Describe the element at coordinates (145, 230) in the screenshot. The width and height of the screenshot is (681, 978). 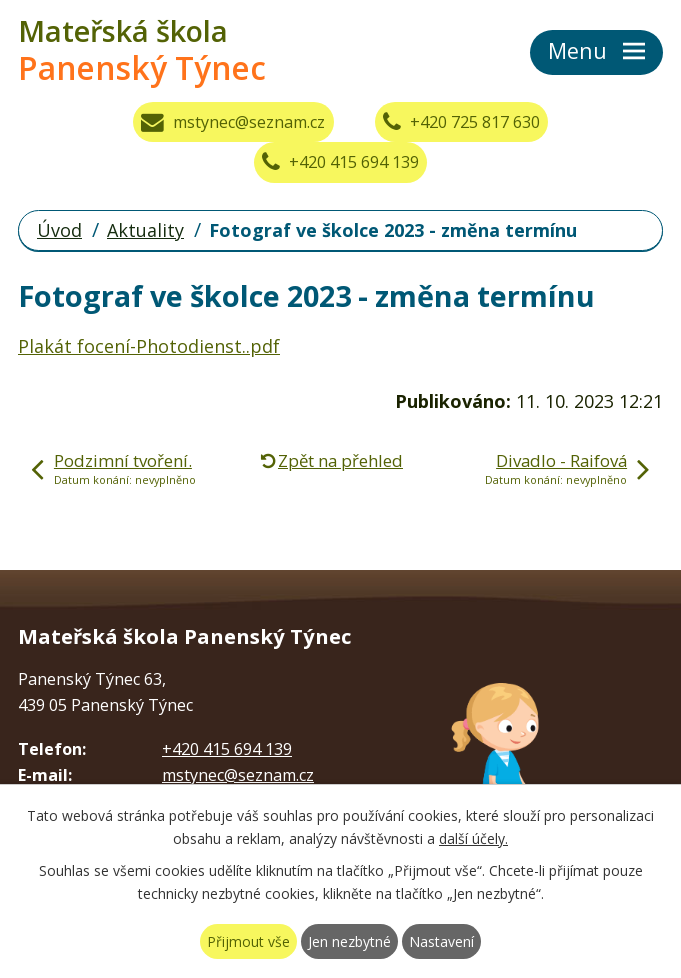
I see `Aktuality` at that location.